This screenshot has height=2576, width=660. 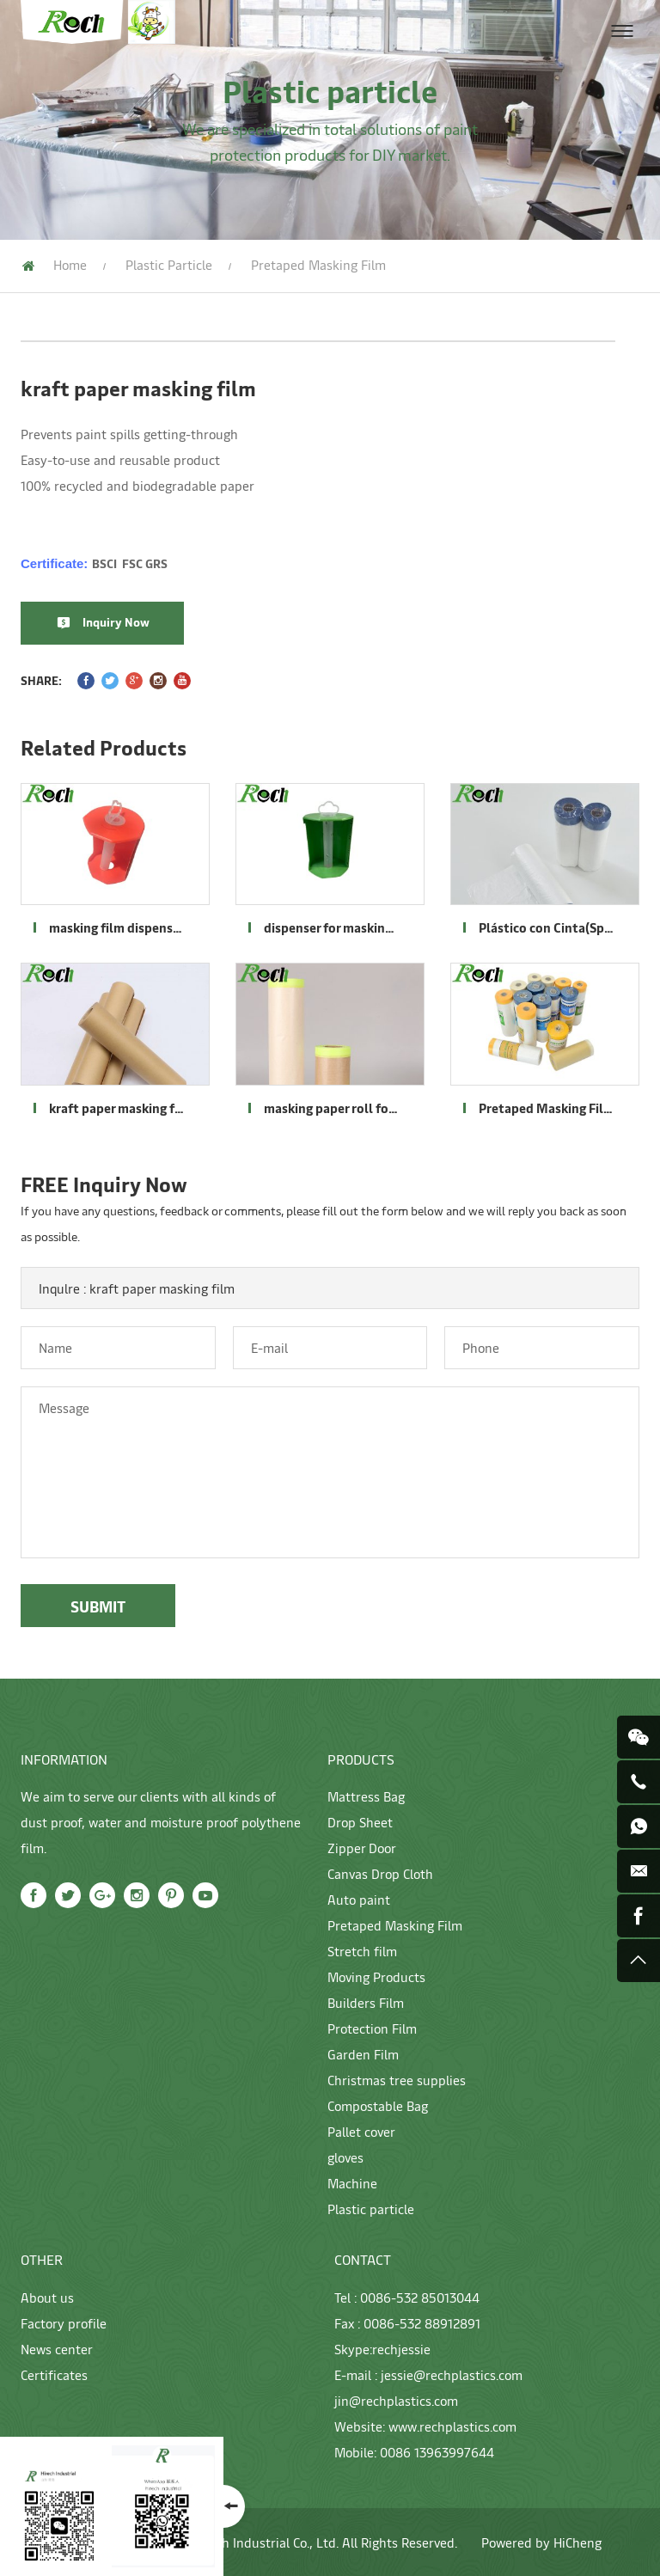 What do you see at coordinates (377, 2105) in the screenshot?
I see `Compostable Bag` at bounding box center [377, 2105].